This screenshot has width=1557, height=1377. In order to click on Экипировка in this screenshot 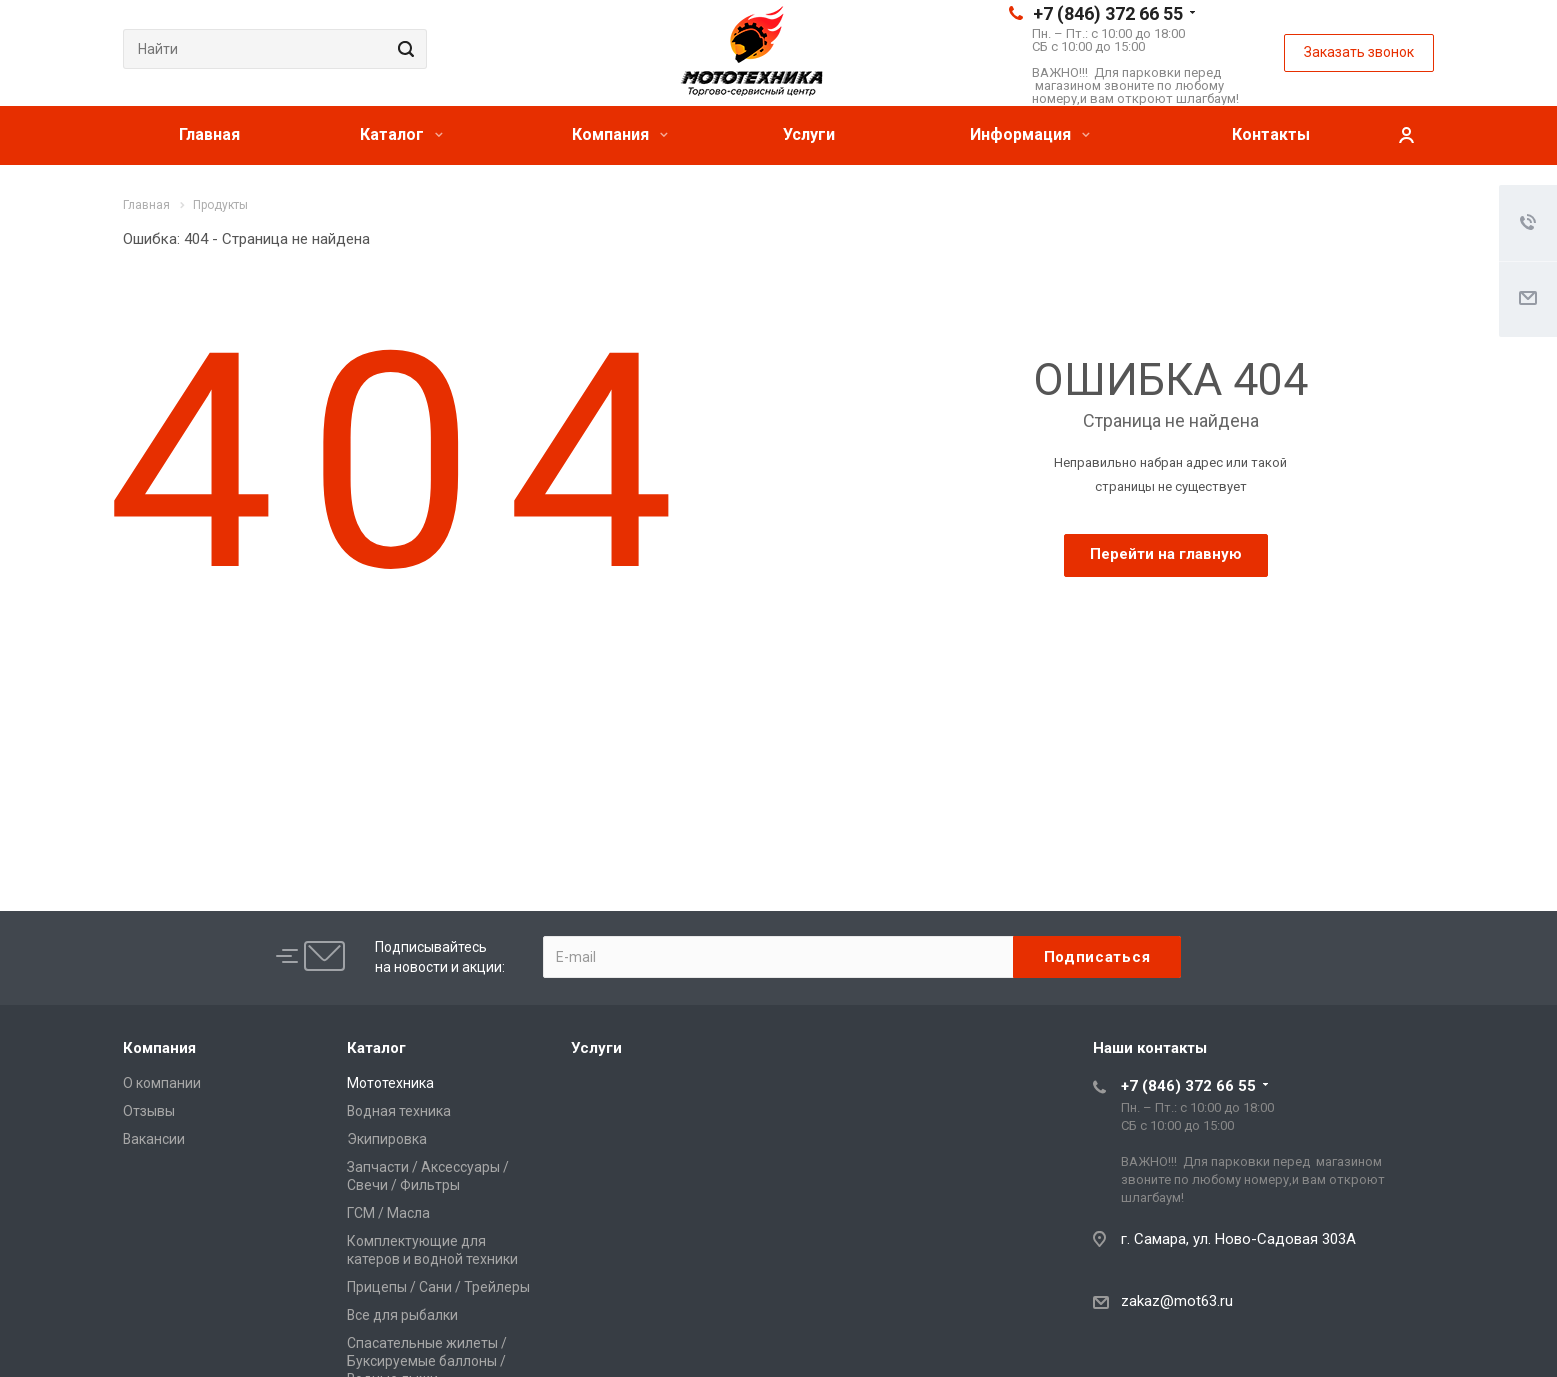, I will do `click(387, 1139)`.